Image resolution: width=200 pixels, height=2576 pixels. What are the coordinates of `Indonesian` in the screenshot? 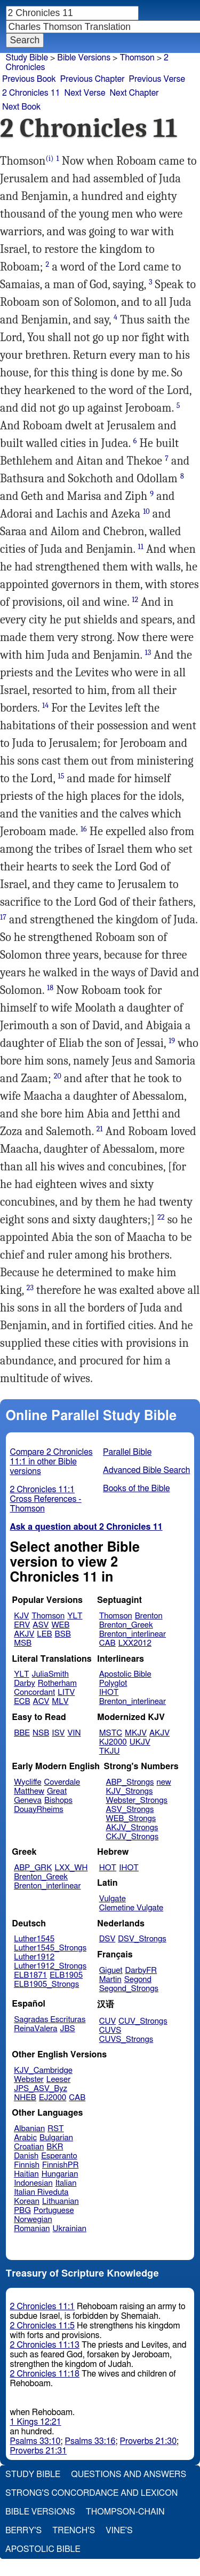 It's located at (33, 2183).